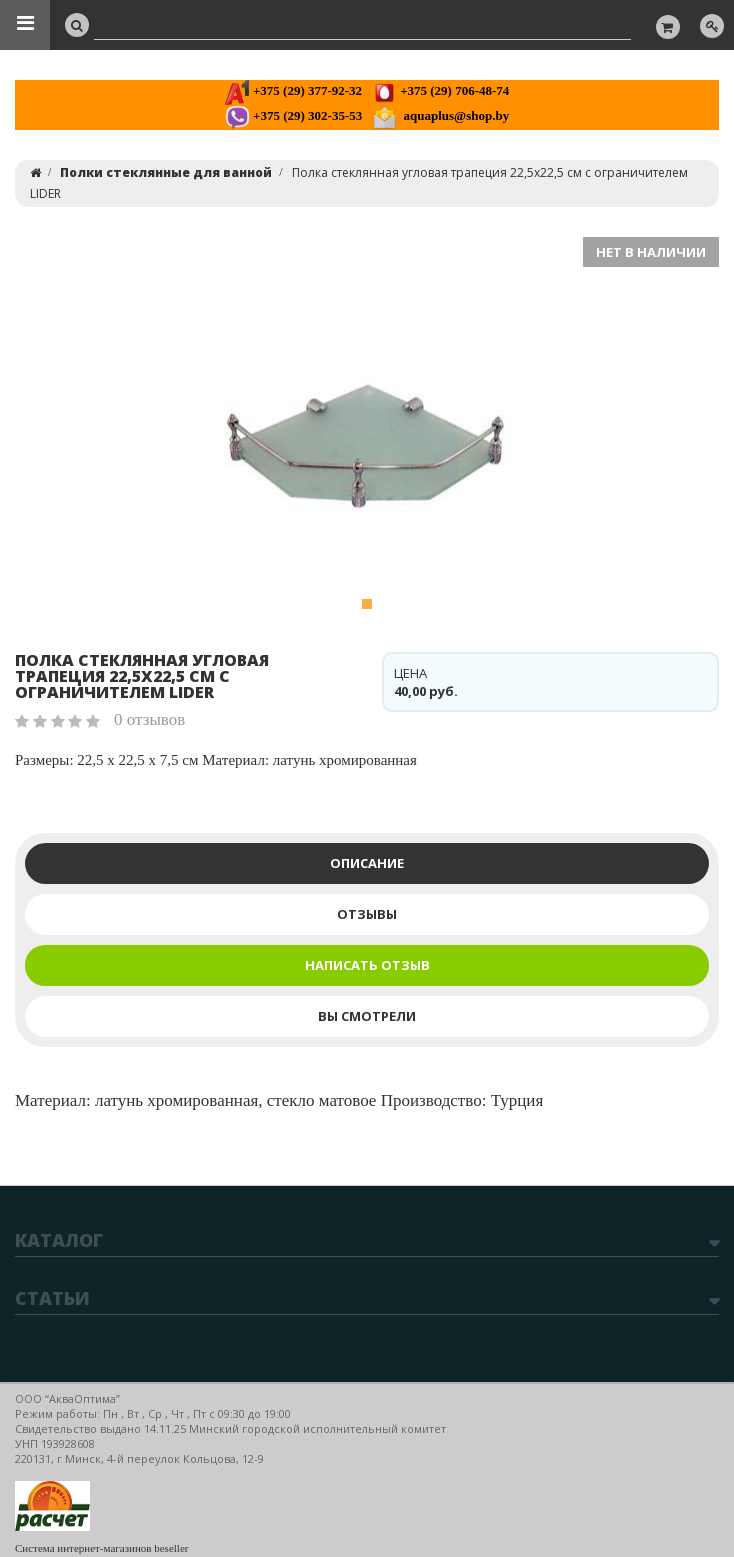  I want to click on +375 (29) 706-48-74, so click(440, 90).